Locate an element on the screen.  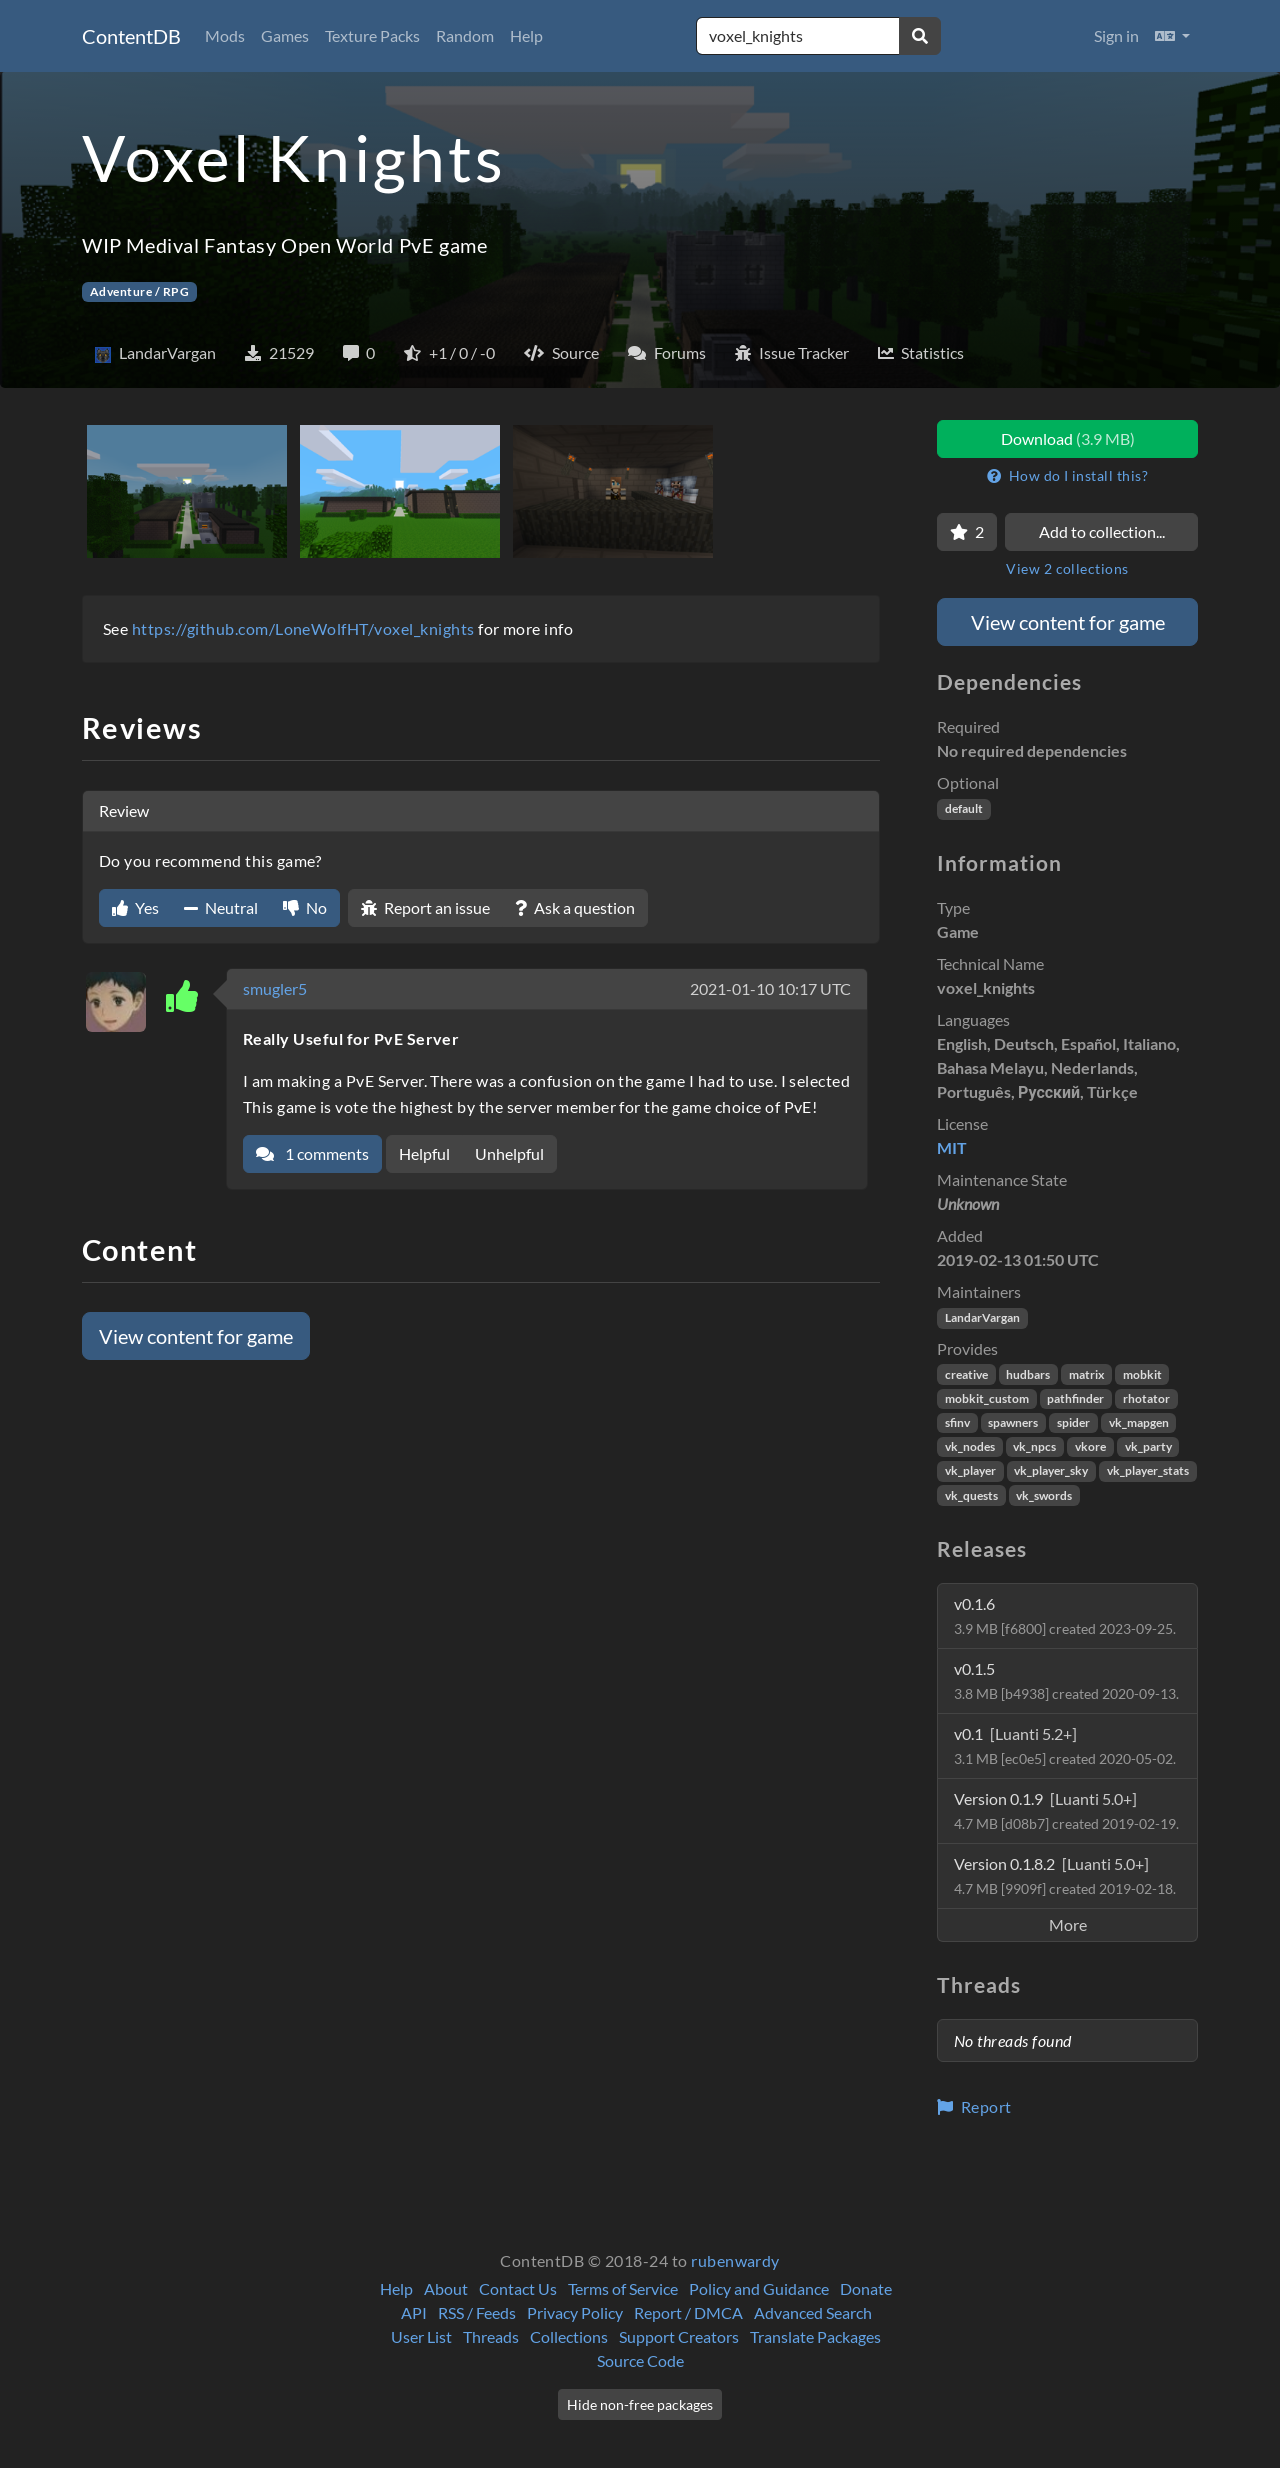
Ask a question is located at coordinates (575, 907).